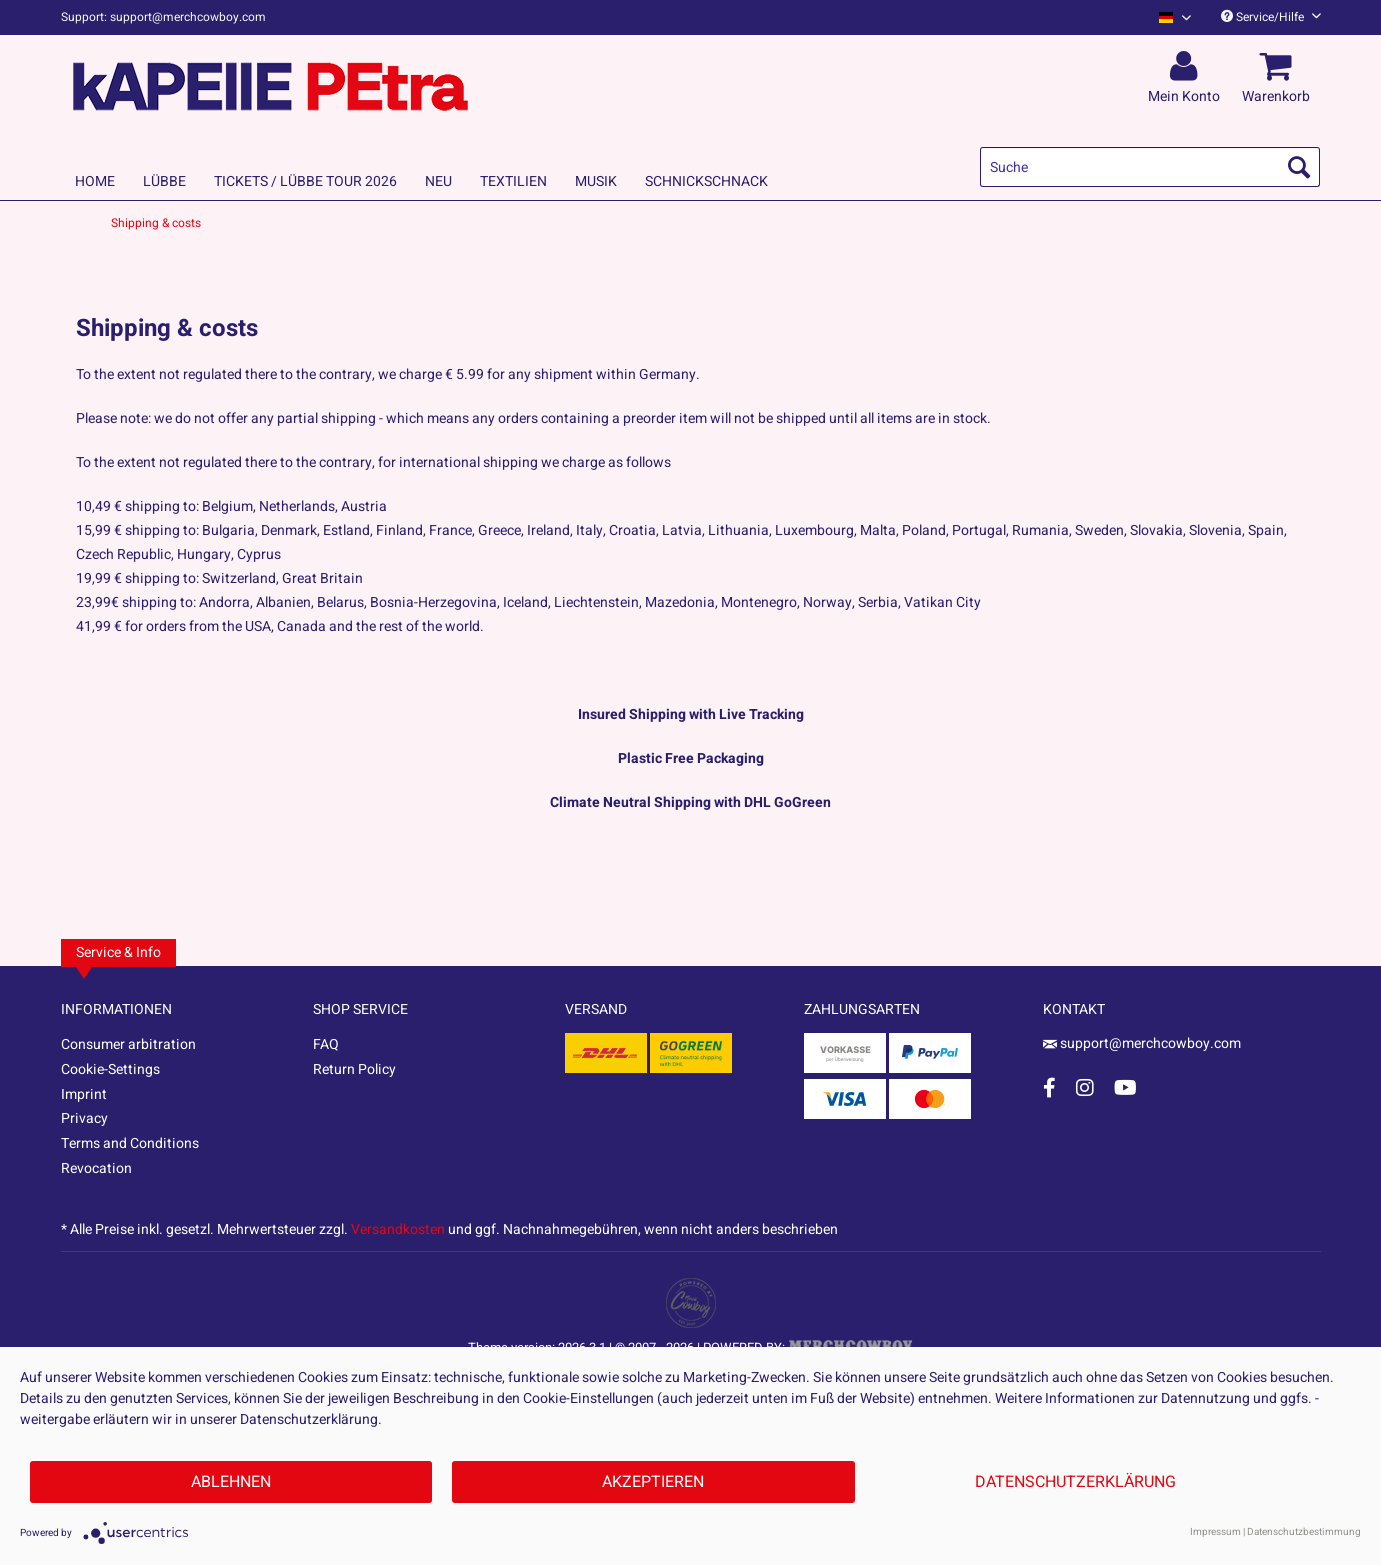 This screenshot has height=1565, width=1381. Describe the element at coordinates (596, 181) in the screenshot. I see `[Musik]` at that location.